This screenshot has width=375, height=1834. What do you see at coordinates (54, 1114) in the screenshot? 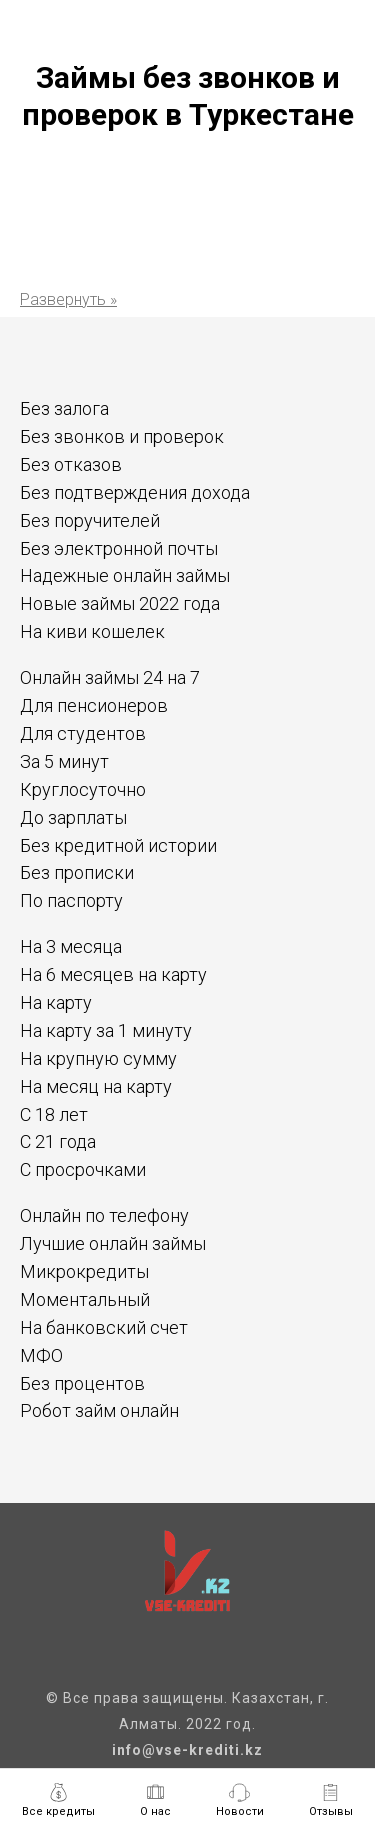
I see `С 18 лет` at bounding box center [54, 1114].